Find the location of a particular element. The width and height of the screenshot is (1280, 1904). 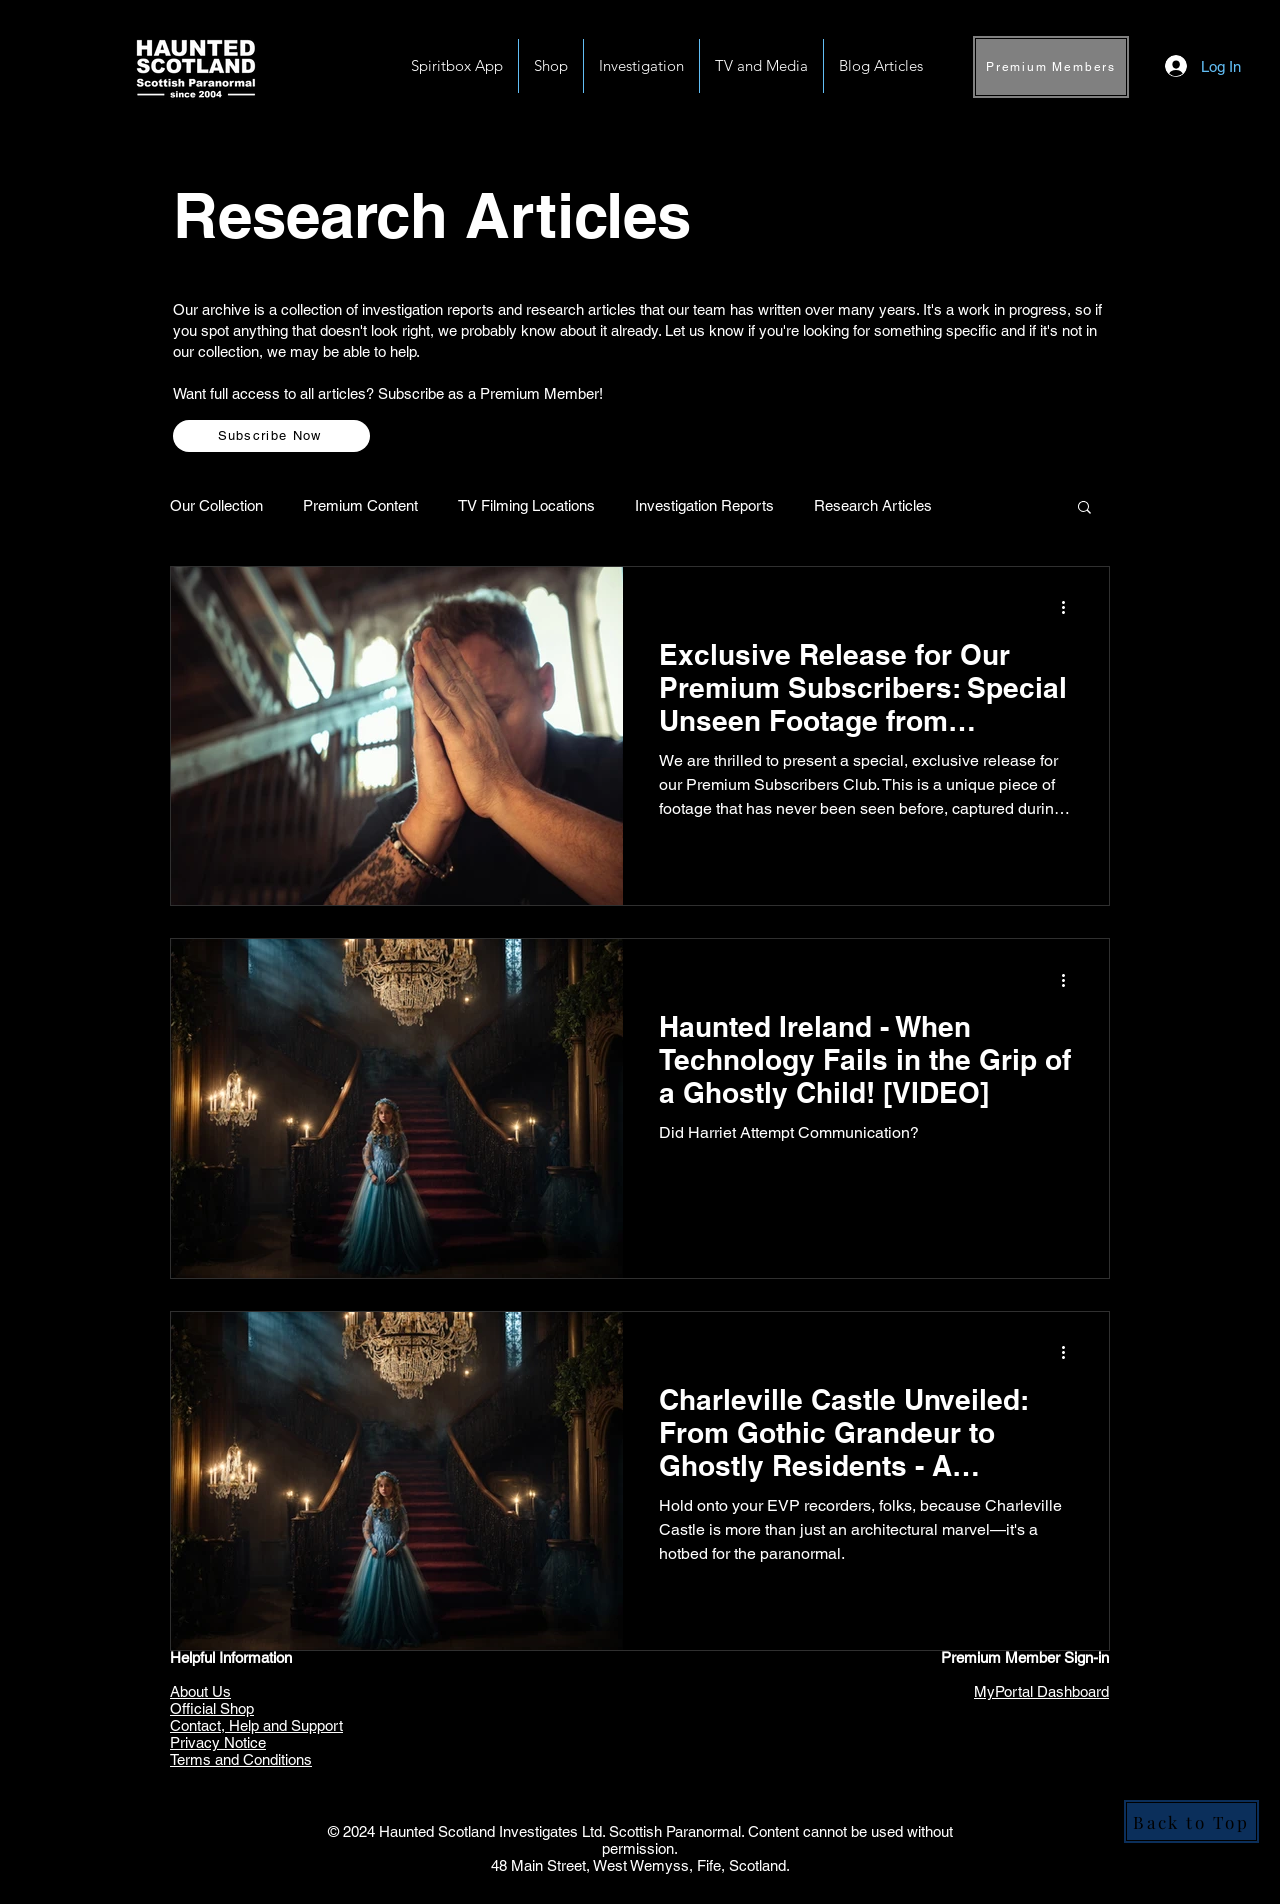

Our Collection is located at coordinates (216, 505).